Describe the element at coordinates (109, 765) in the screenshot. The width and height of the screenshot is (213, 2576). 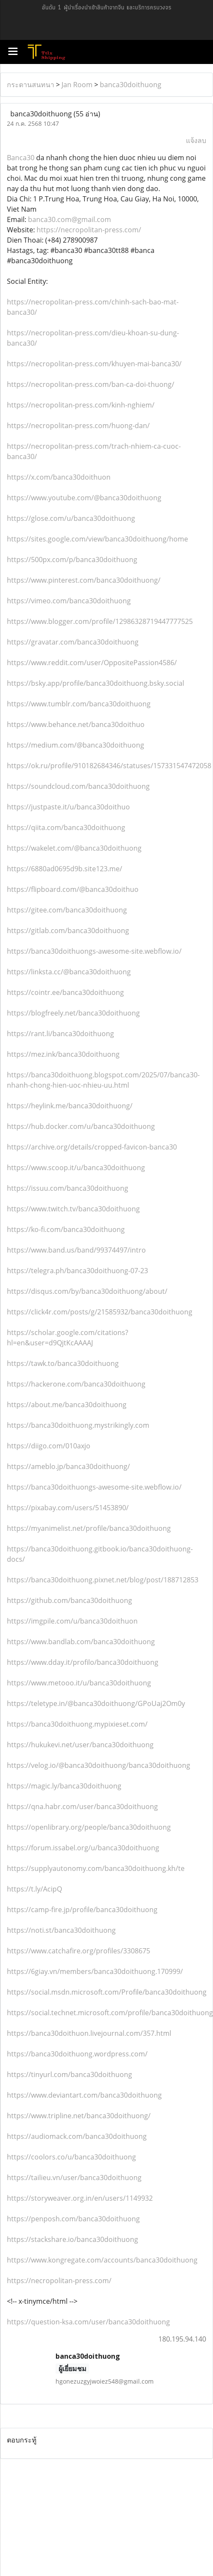
I see `https://ok.ru/profile/910182684346/statuses/157331547472058` at that location.